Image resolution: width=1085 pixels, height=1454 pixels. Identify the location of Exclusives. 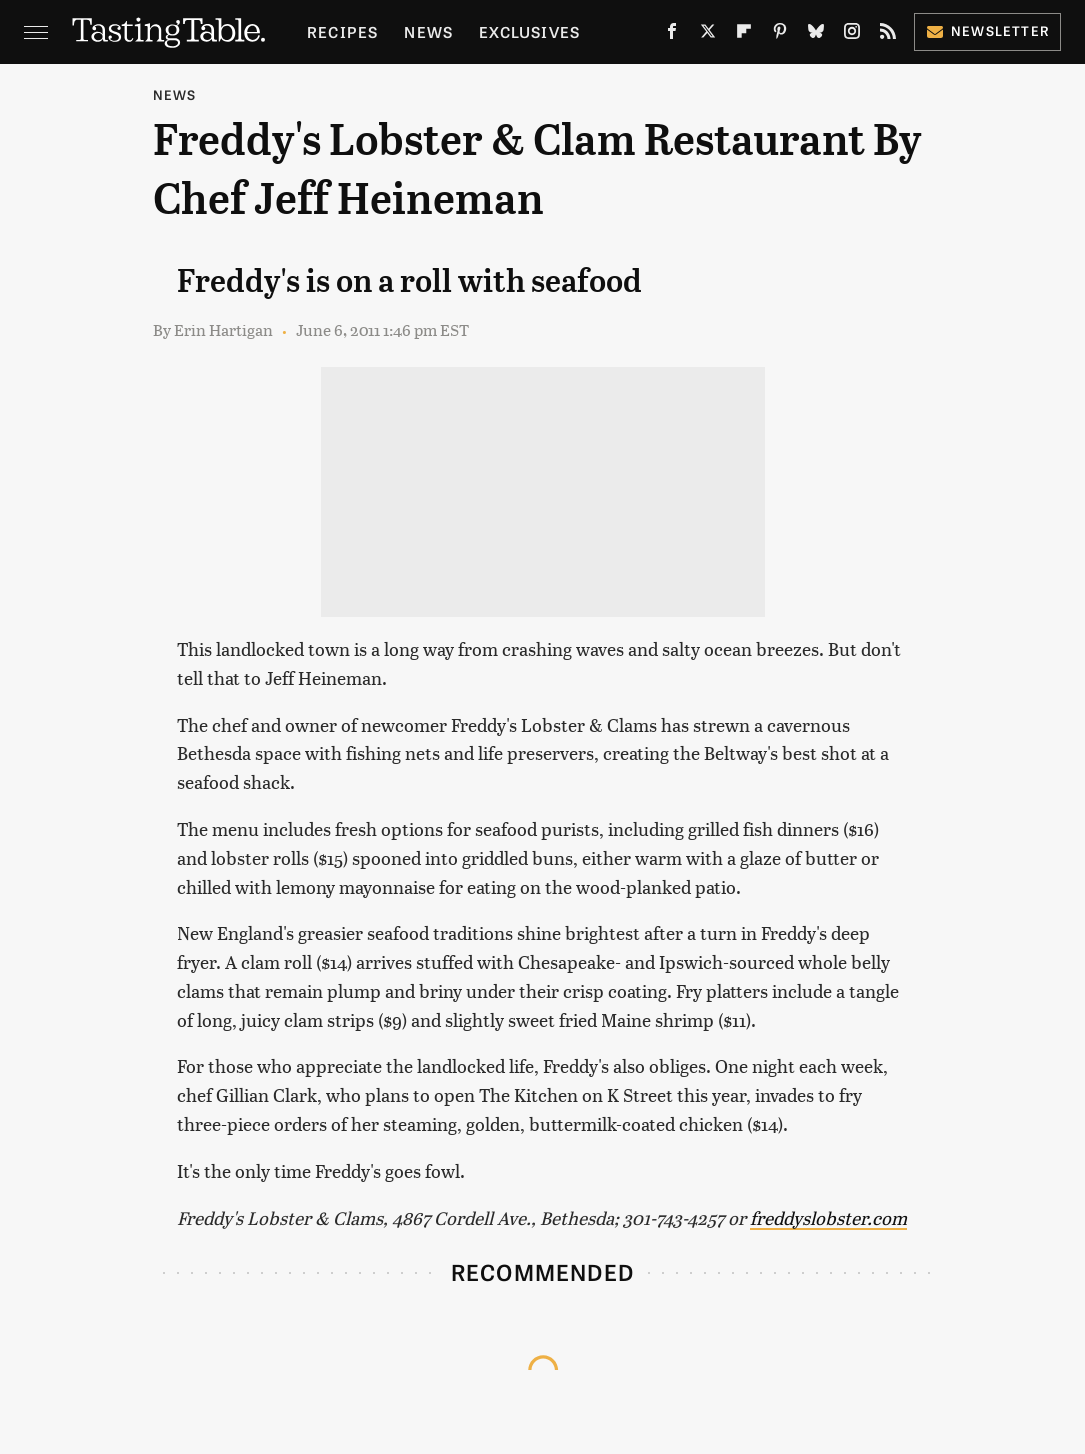
(529, 31).